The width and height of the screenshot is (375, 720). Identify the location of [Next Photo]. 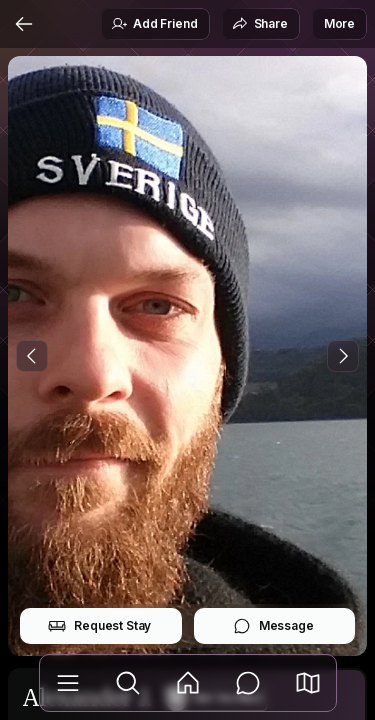
(343, 356).